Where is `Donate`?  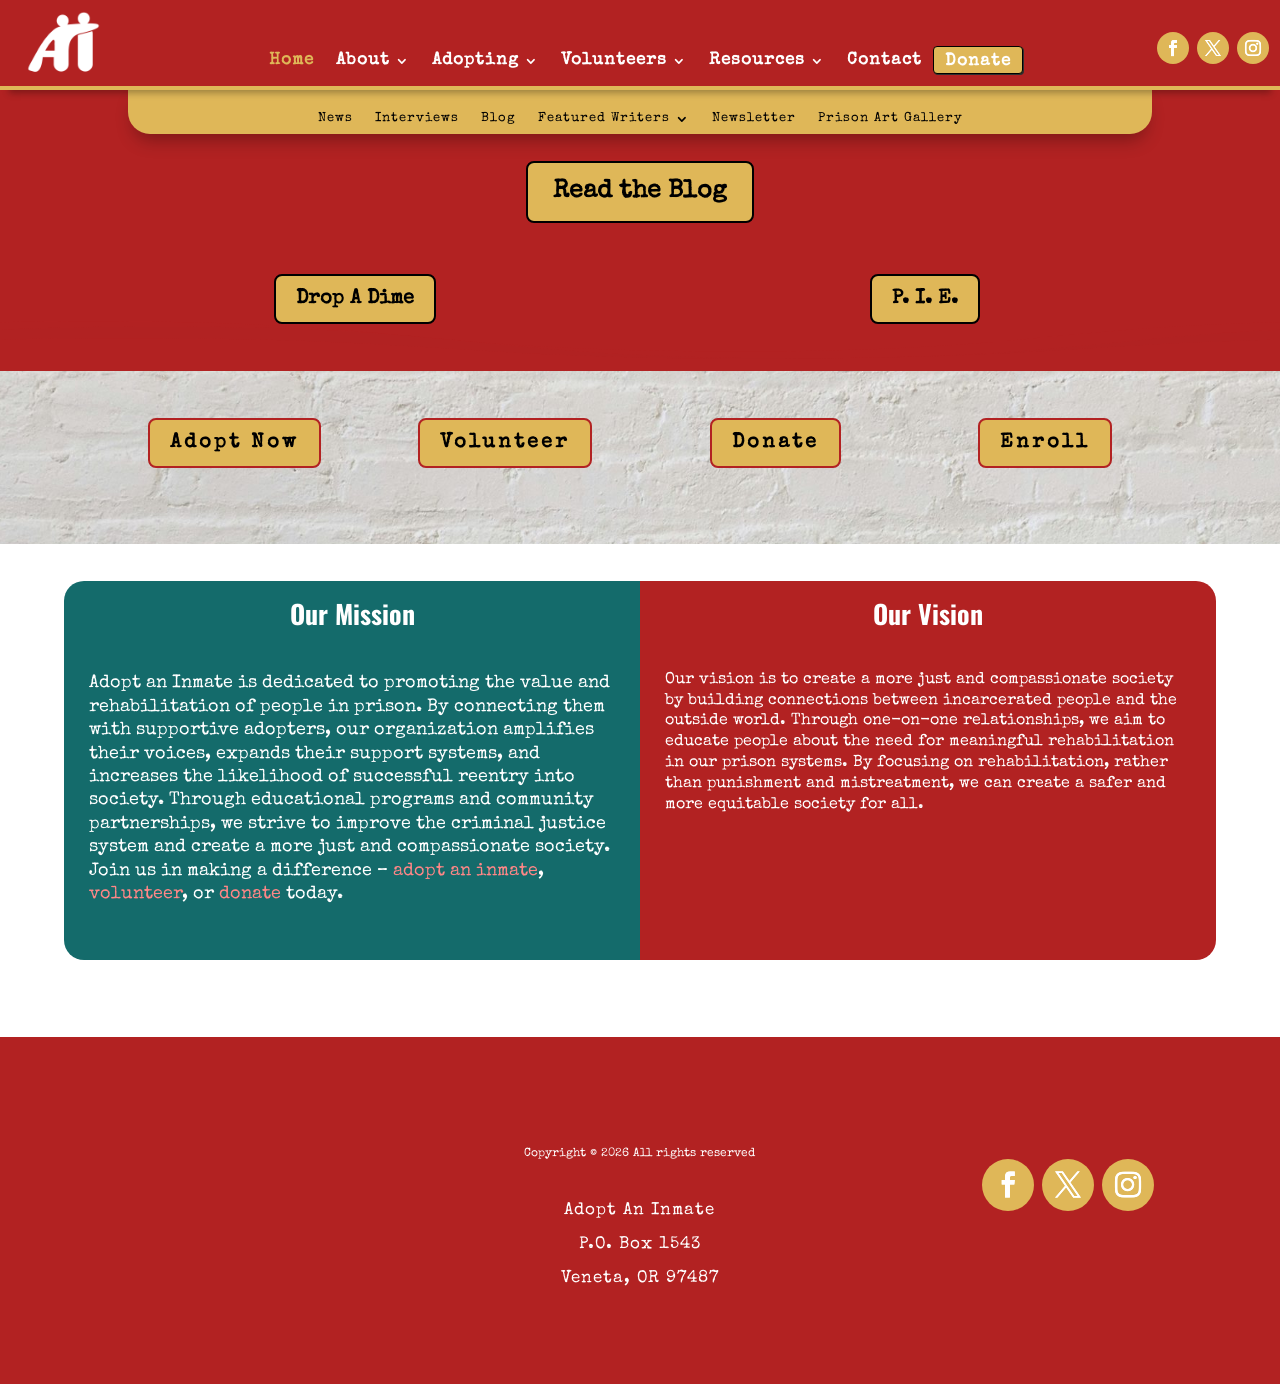
Donate is located at coordinates (978, 61).